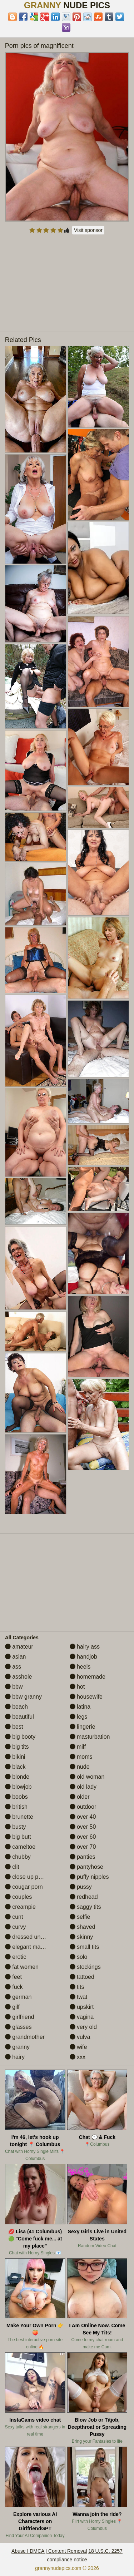 The width and height of the screenshot is (134, 2576). Describe the element at coordinates (83, 1827) in the screenshot. I see `over 50` at that location.